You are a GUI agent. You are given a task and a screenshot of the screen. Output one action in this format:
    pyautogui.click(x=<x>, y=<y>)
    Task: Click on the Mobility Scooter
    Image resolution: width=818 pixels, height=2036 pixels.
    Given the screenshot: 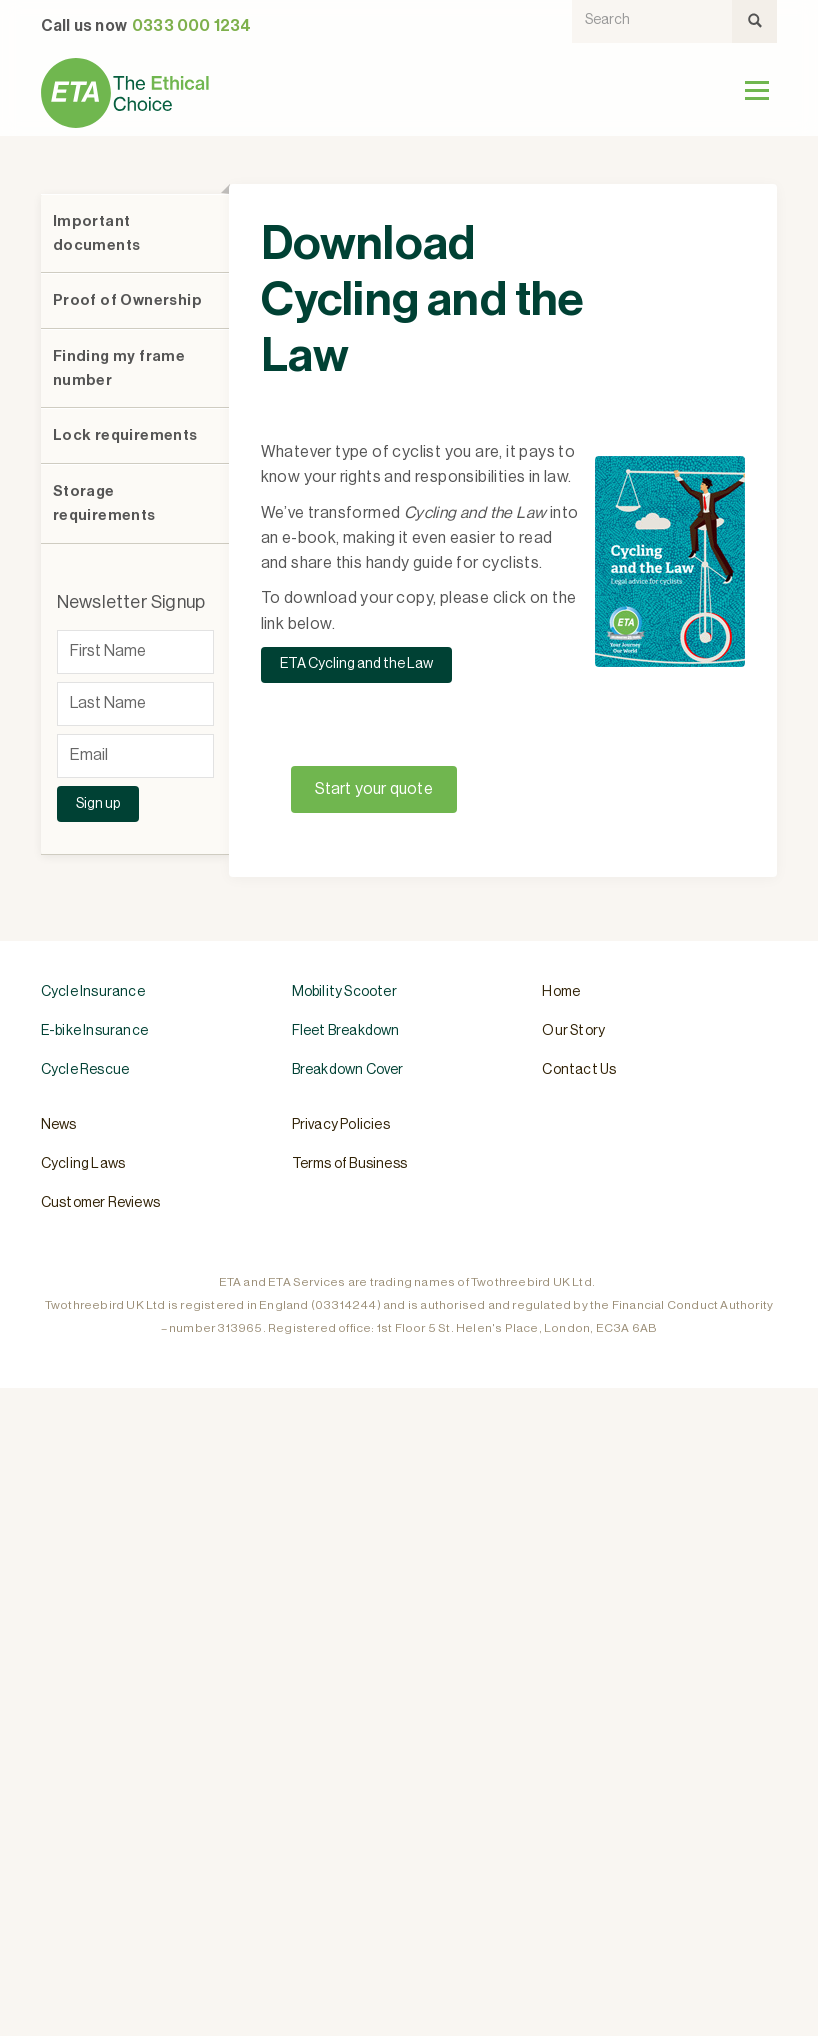 What is the action you would take?
    pyautogui.click(x=344, y=992)
    